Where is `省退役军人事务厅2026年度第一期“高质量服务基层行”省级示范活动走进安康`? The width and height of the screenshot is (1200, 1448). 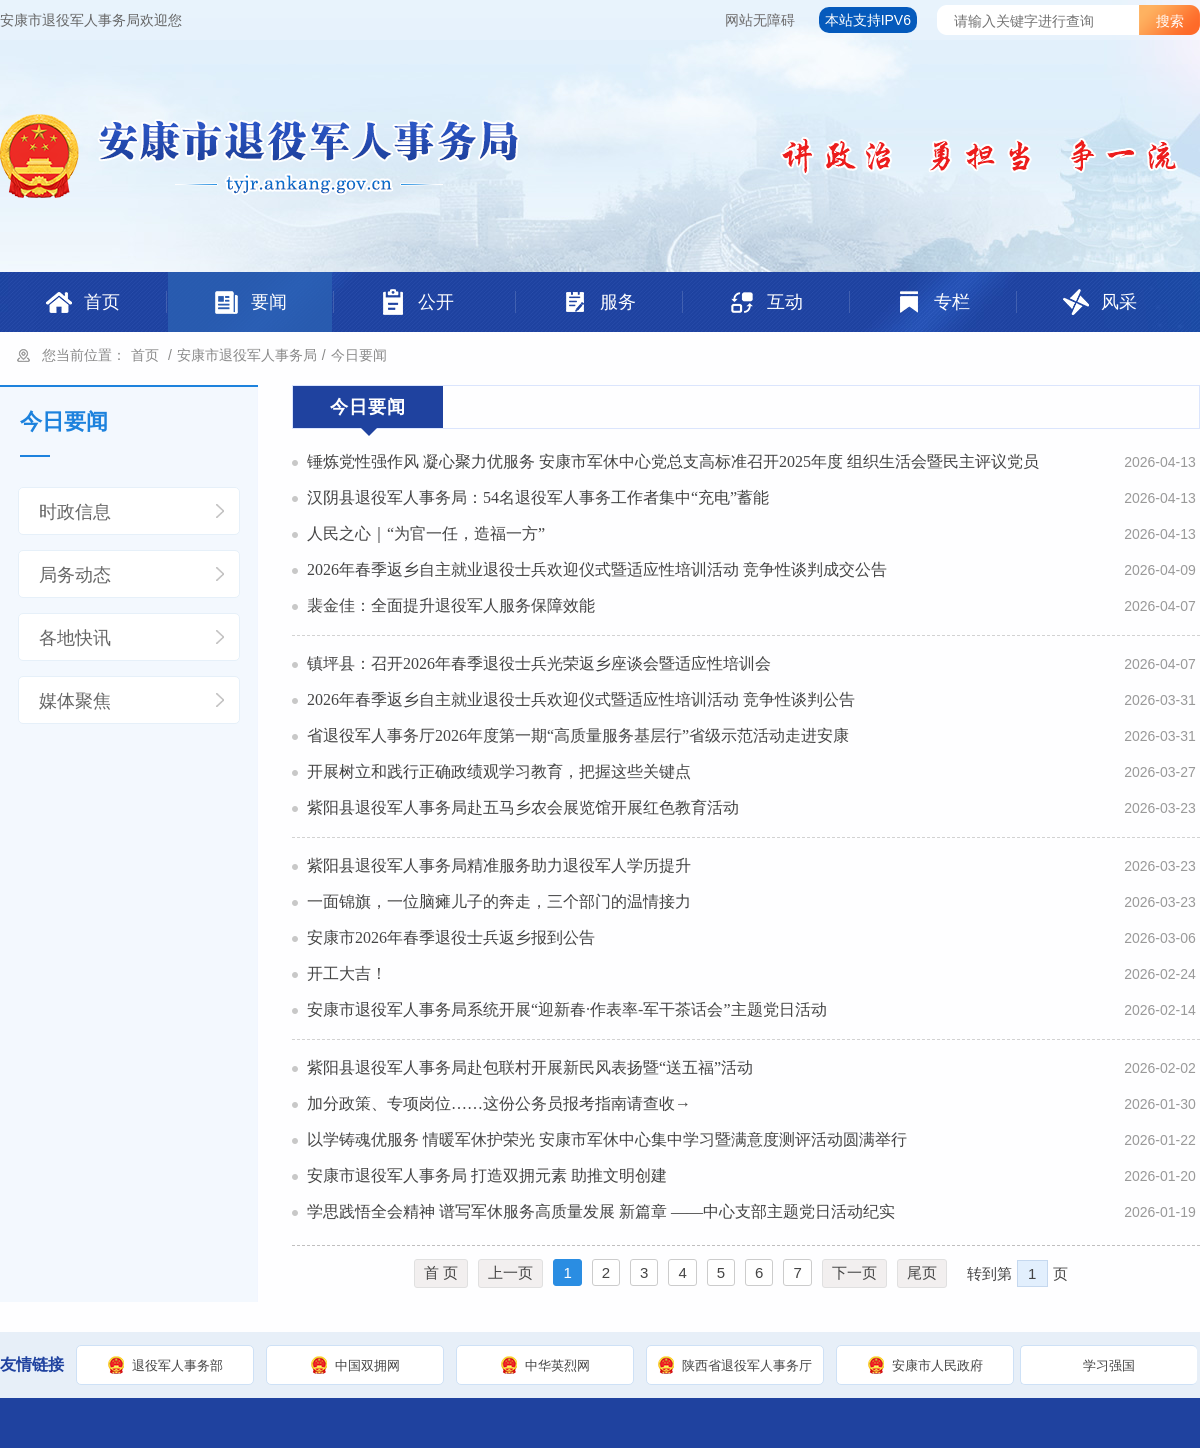
省退役军人事务厅2026年度第一期“高质量服务基层行”省级示范活动走进安康 is located at coordinates (578, 735).